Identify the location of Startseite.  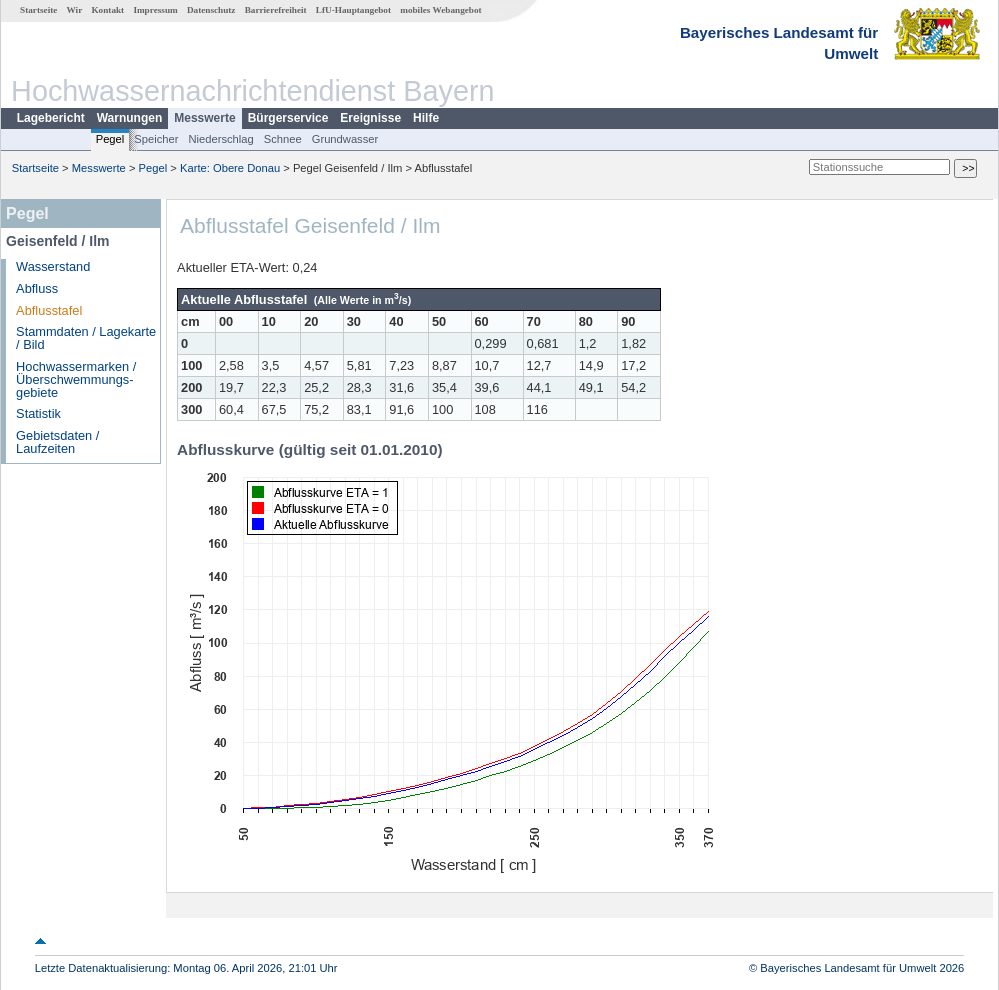
(38, 10).